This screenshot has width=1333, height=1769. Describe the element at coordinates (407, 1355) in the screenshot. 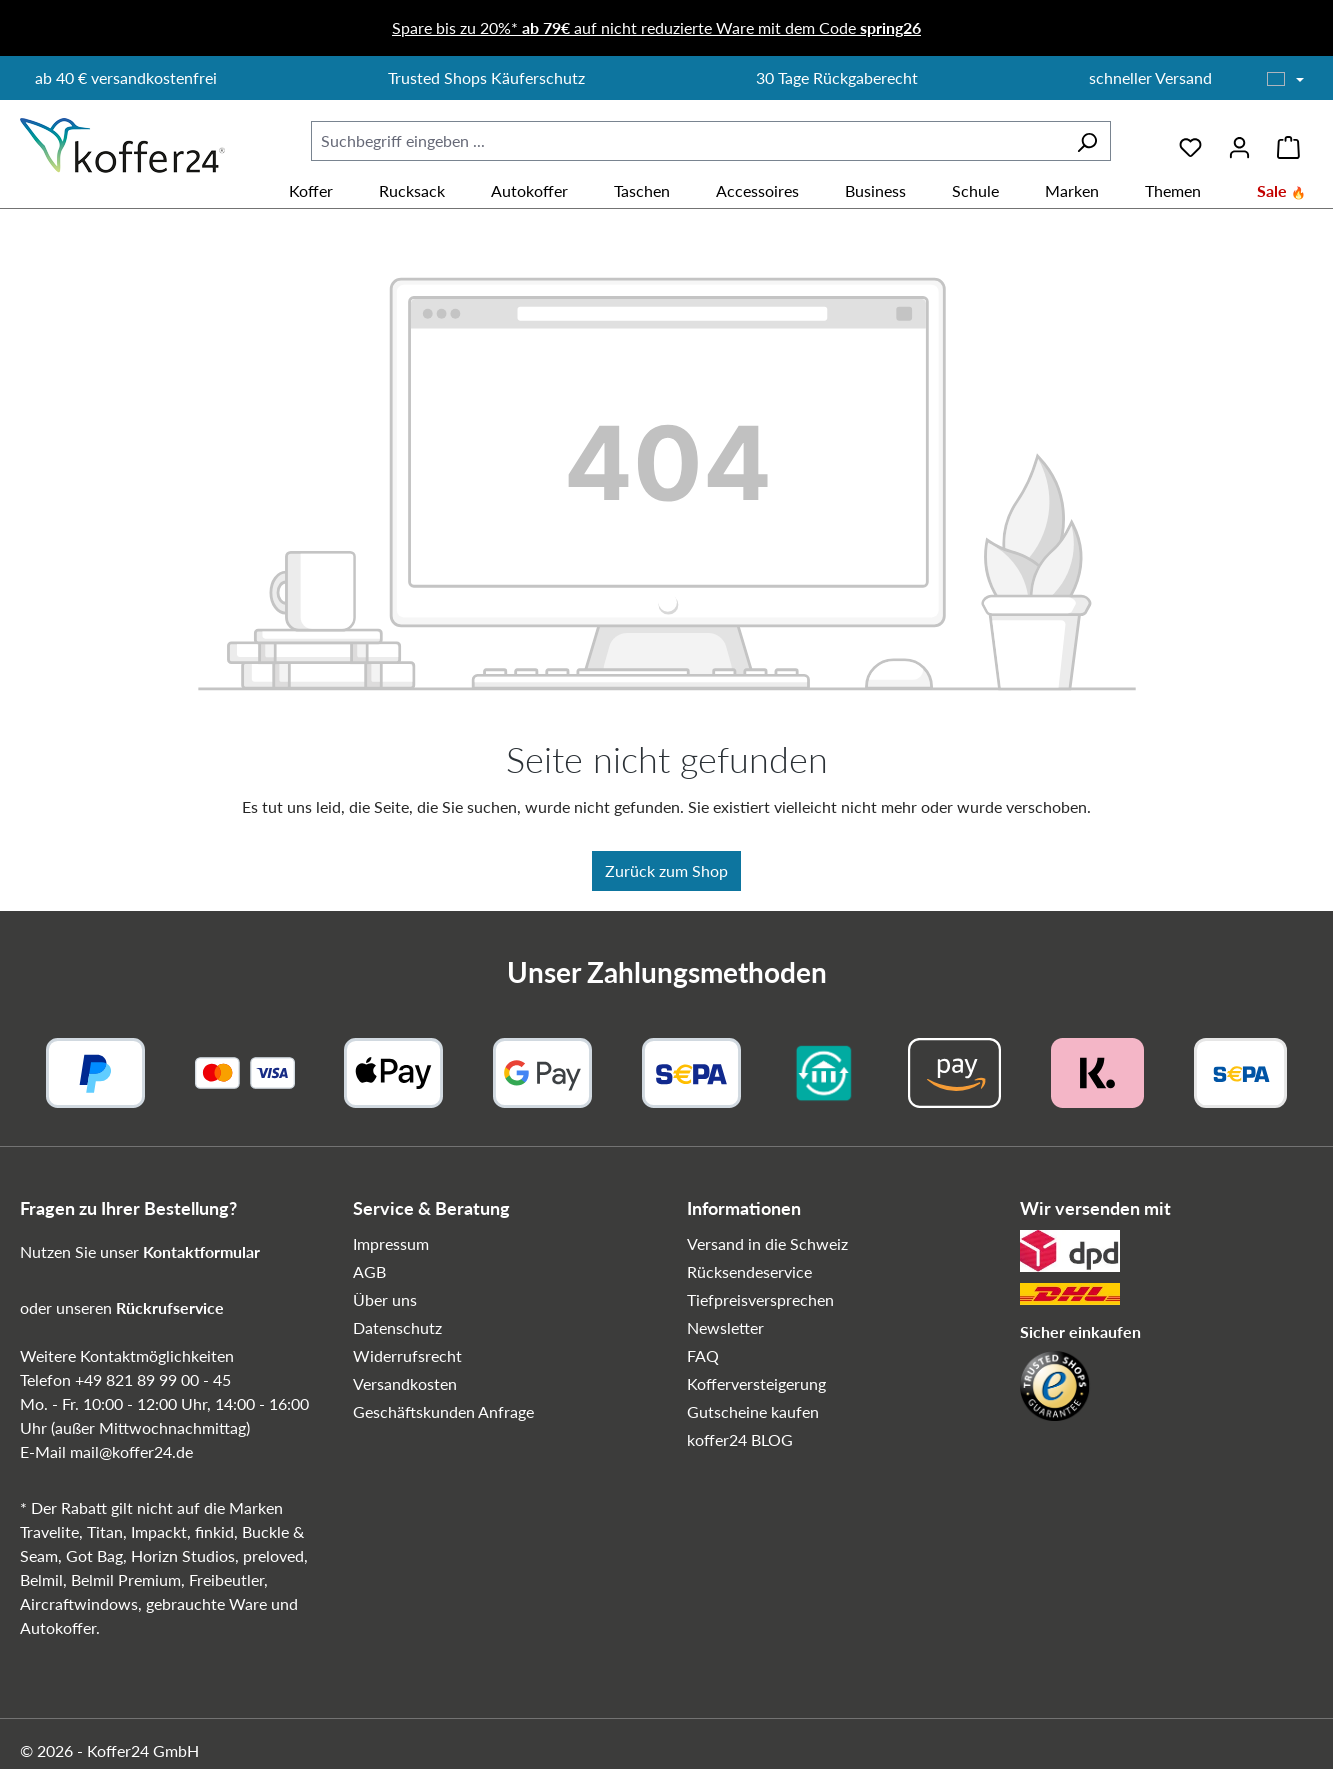

I see `Widerrufsrecht` at that location.